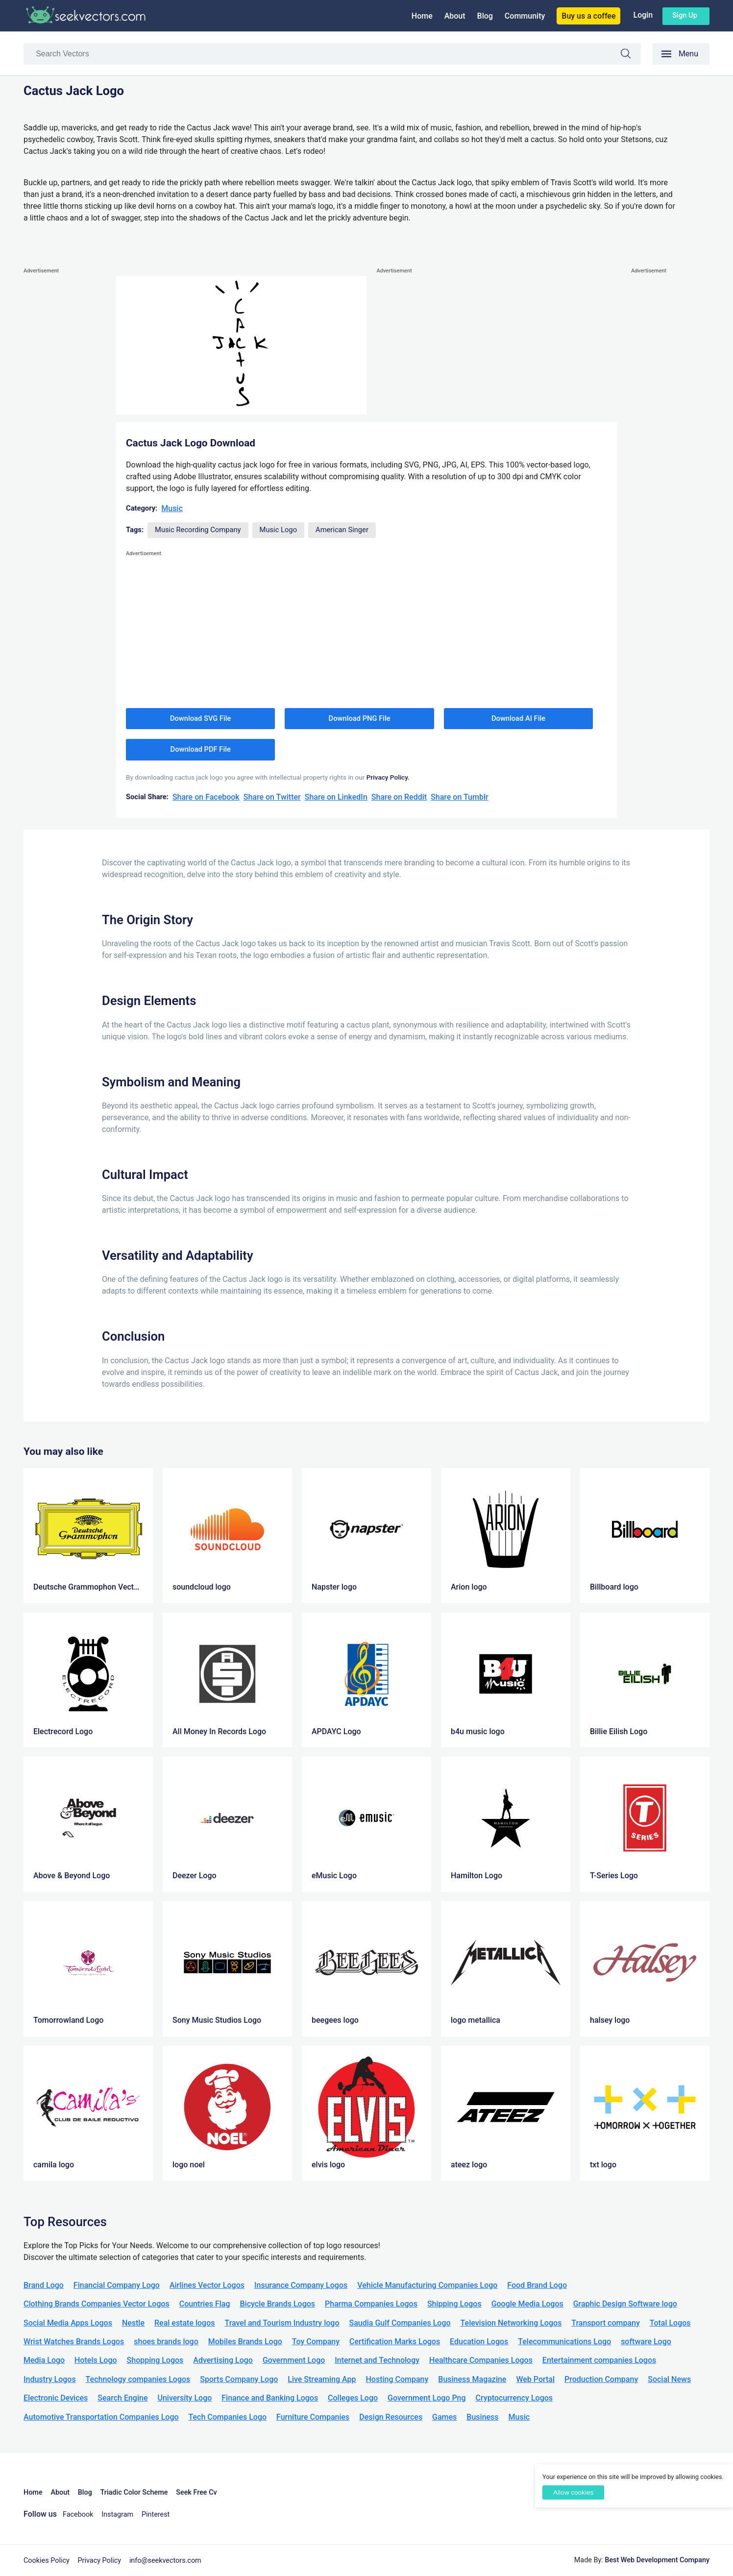  I want to click on info@seekvectors.com, so click(165, 2560).